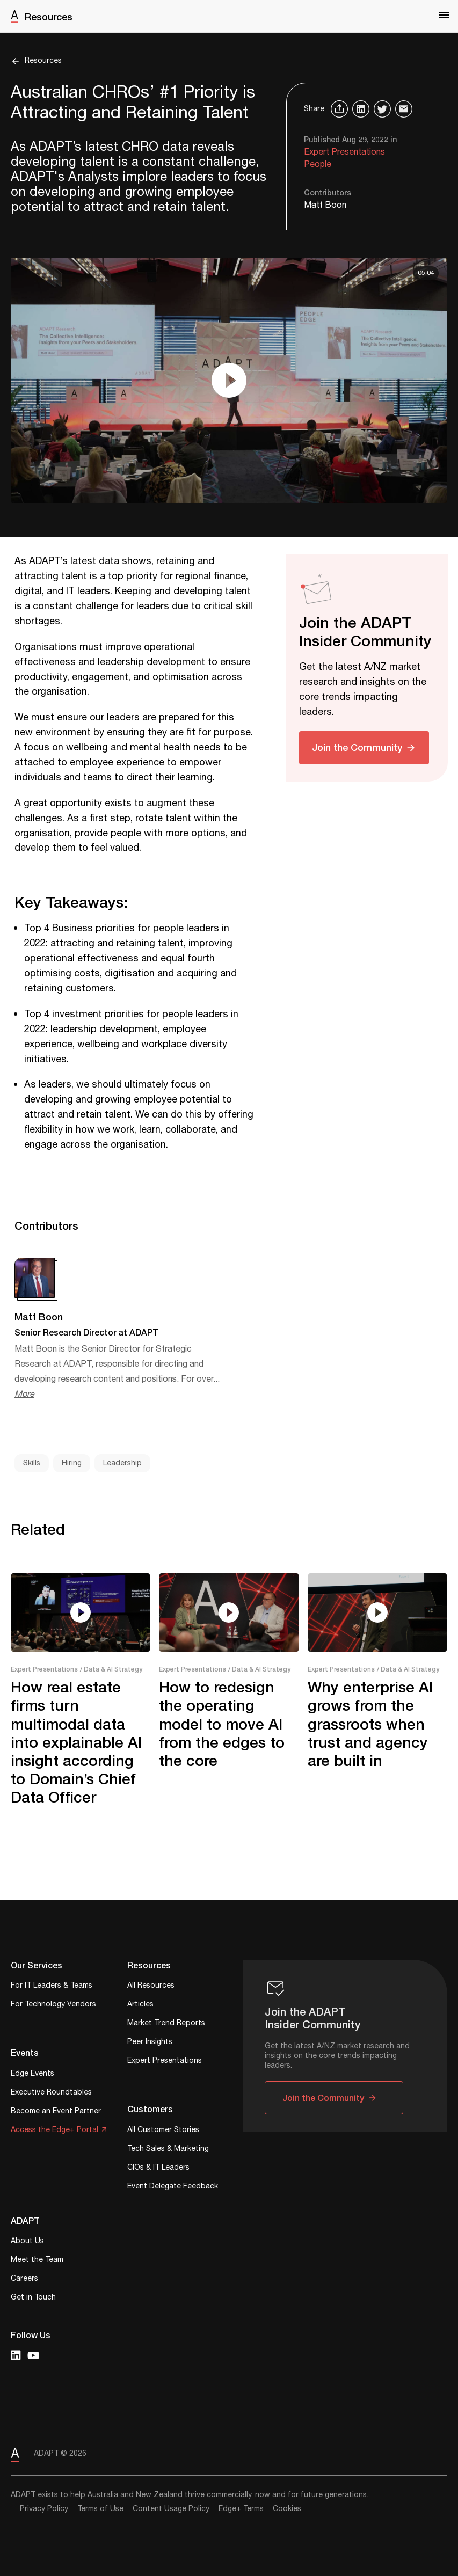 This screenshot has width=458, height=2576. Describe the element at coordinates (158, 2168) in the screenshot. I see `CIOs & IT Leaders` at that location.